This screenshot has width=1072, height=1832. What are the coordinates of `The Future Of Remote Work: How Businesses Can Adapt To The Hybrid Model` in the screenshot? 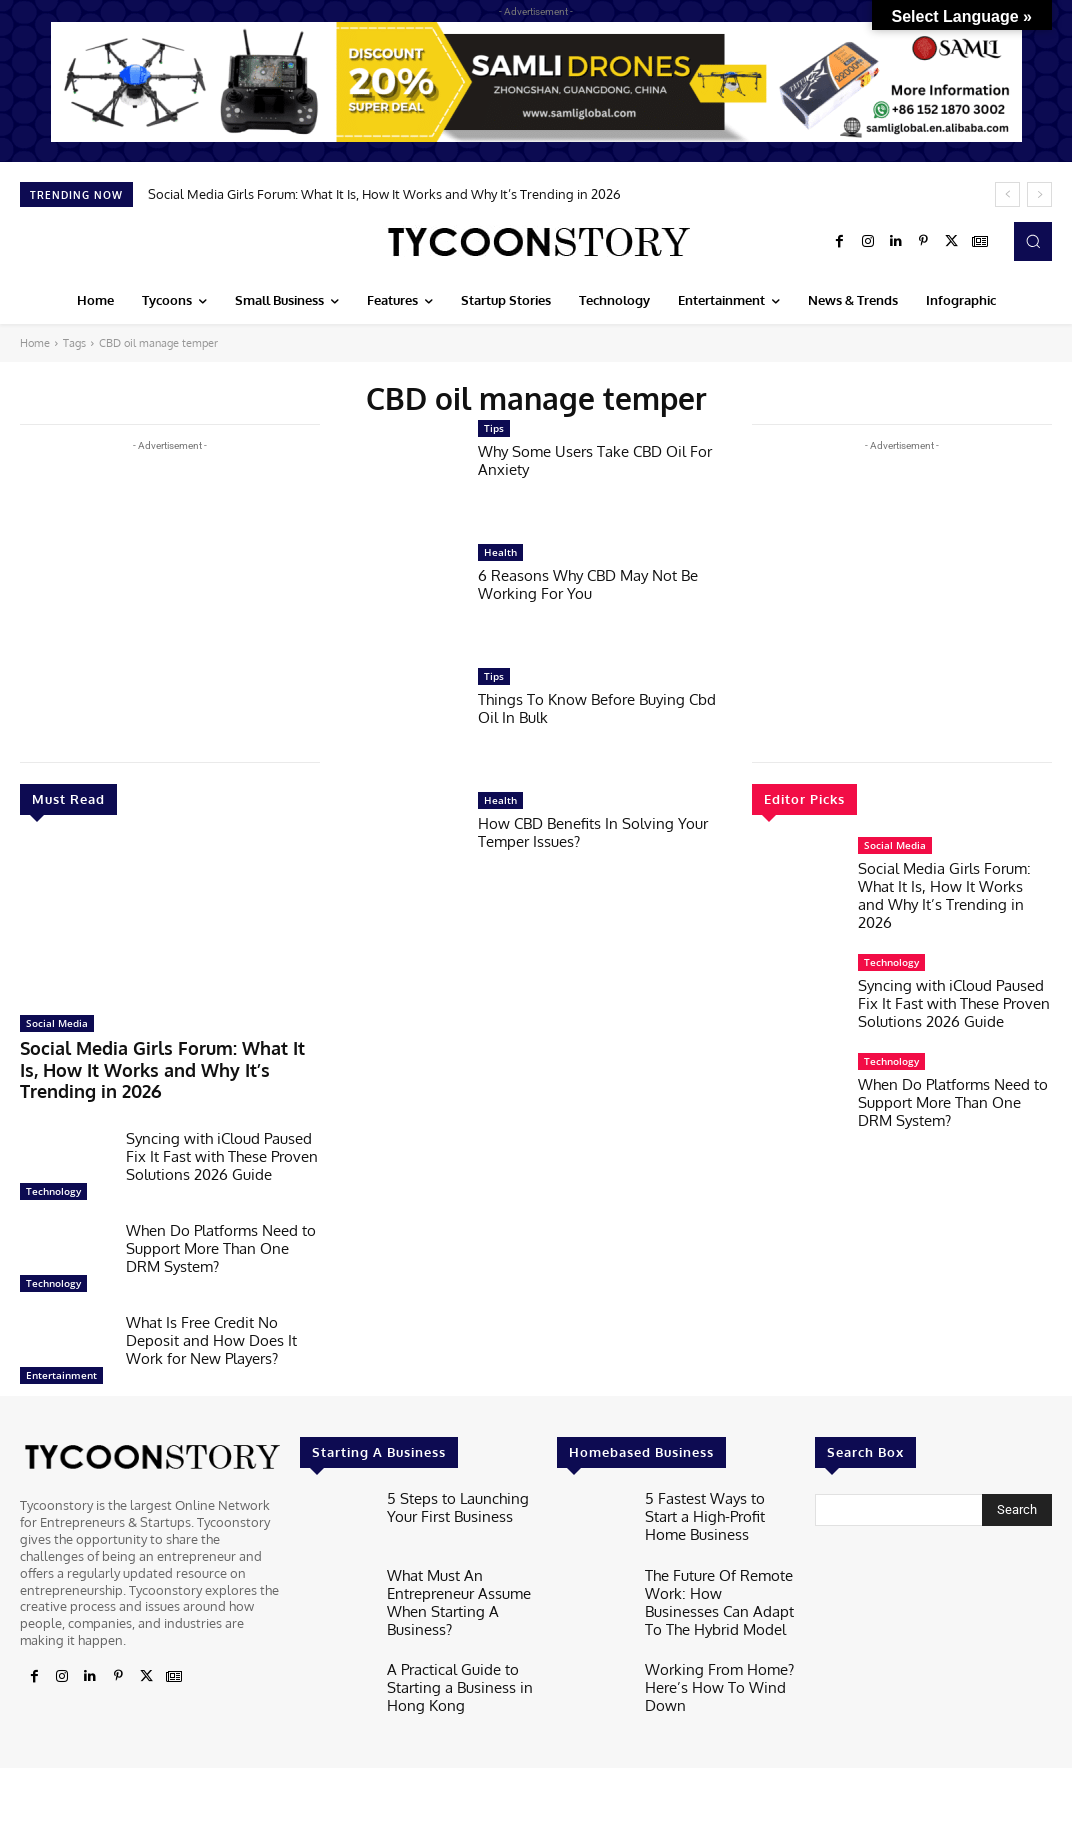 It's located at (718, 1568).